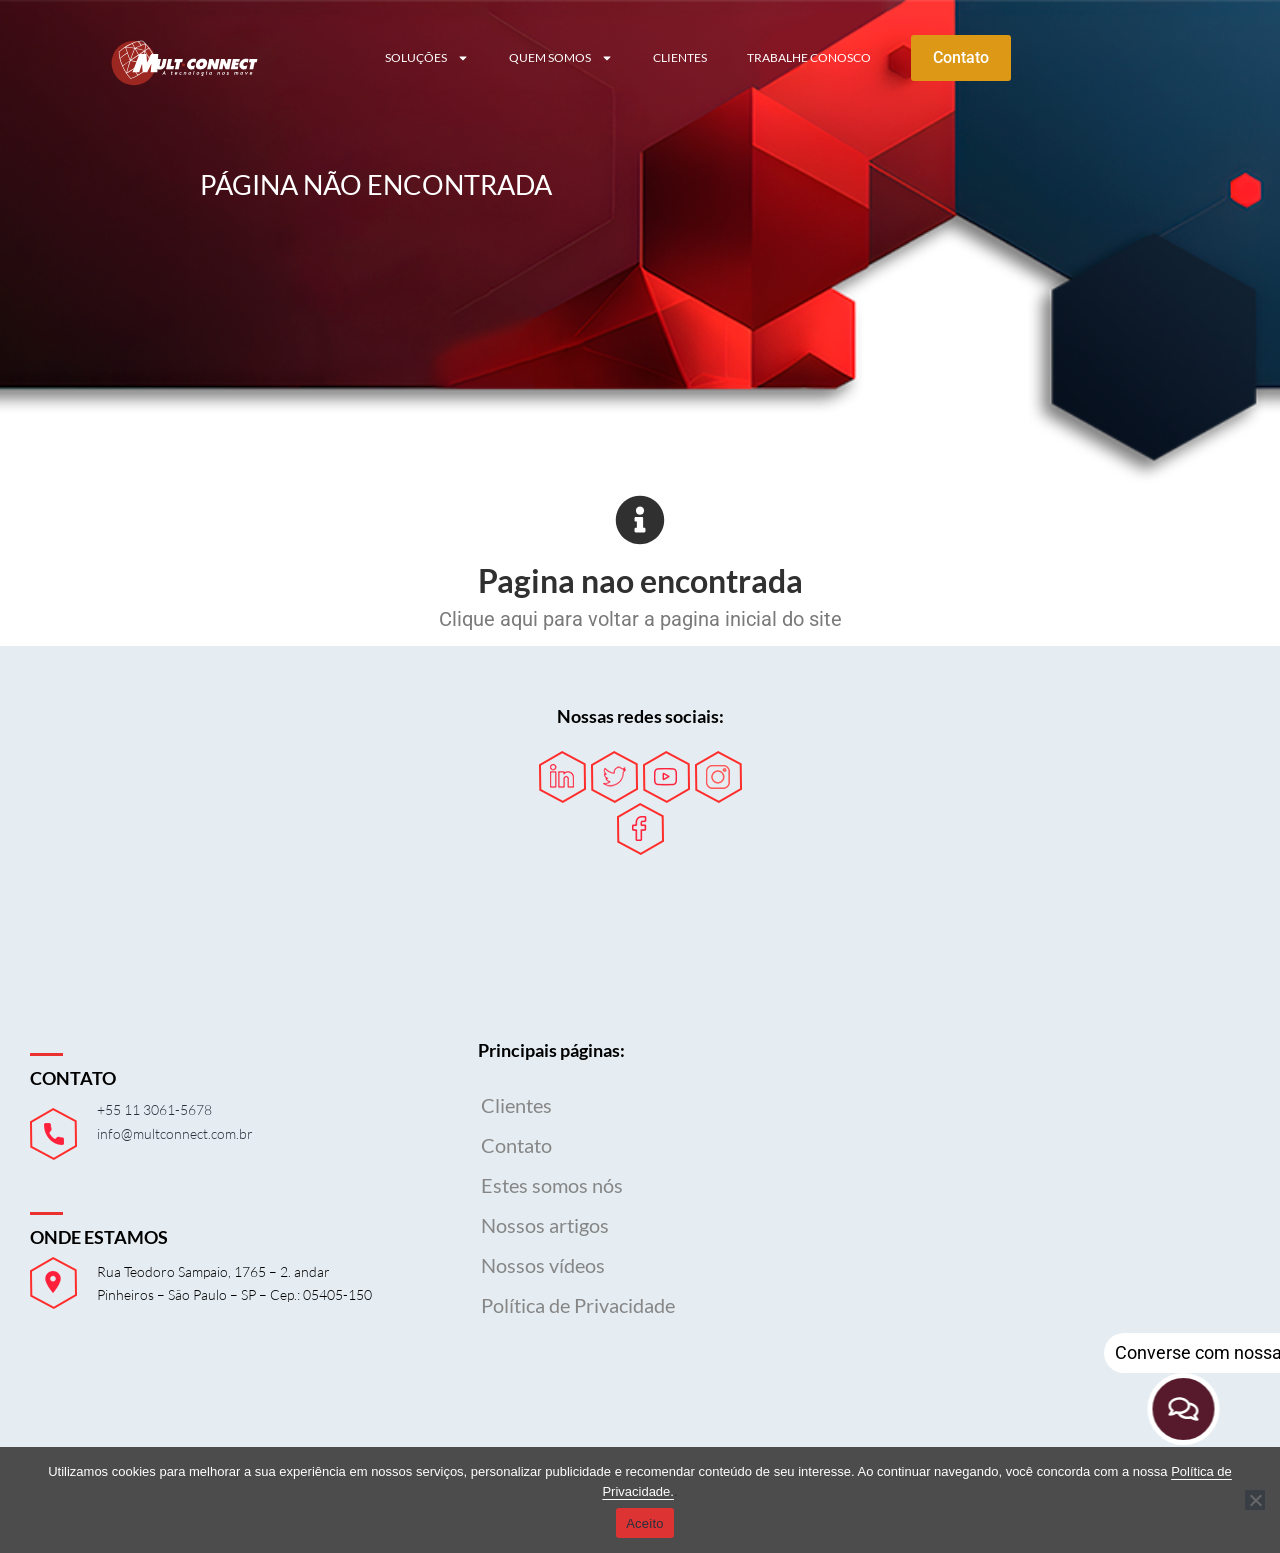  Describe the element at coordinates (1255, 1500) in the screenshot. I see `[Não]` at that location.